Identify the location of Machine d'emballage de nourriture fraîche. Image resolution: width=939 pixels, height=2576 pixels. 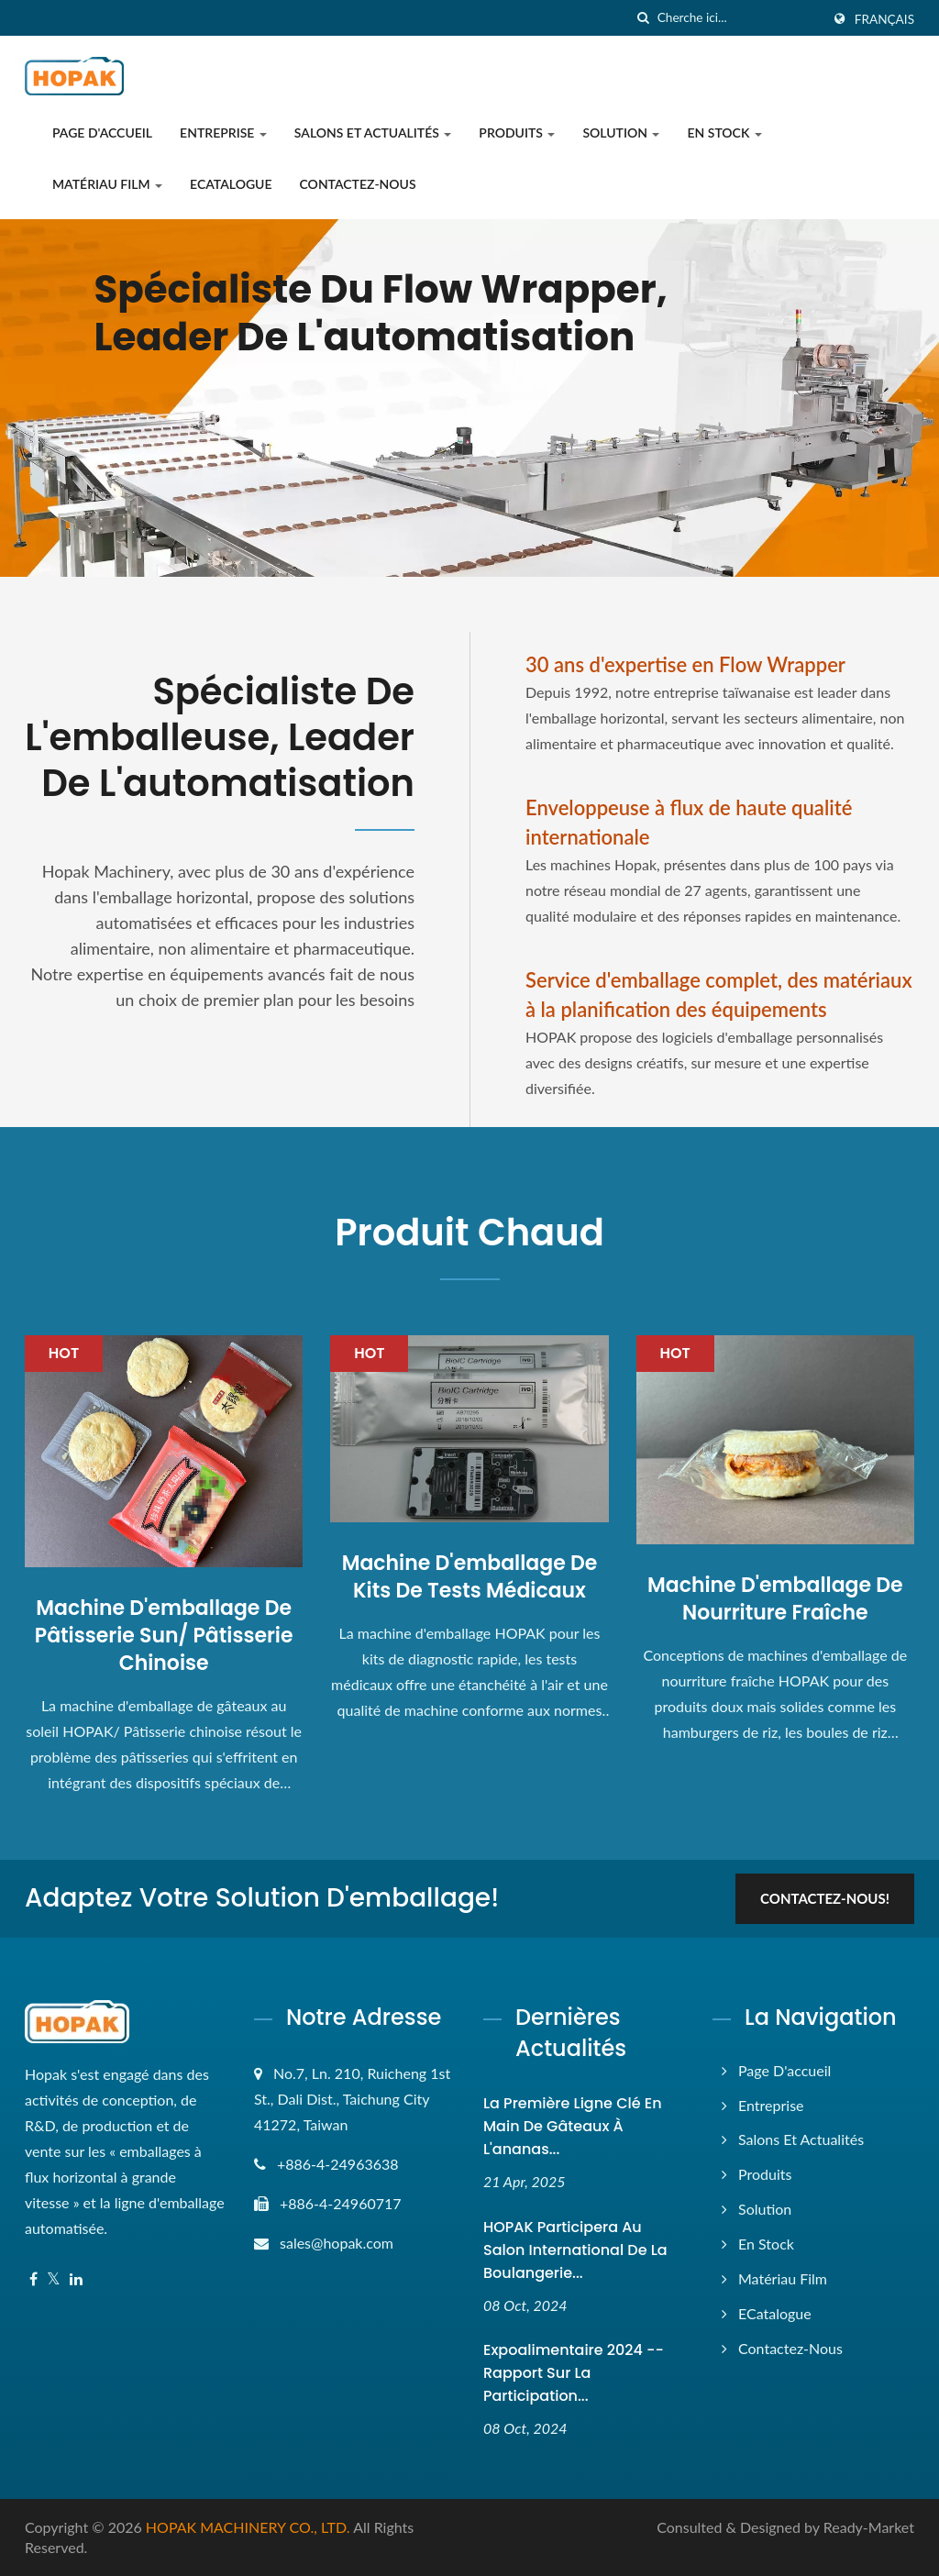
(775, 1599).